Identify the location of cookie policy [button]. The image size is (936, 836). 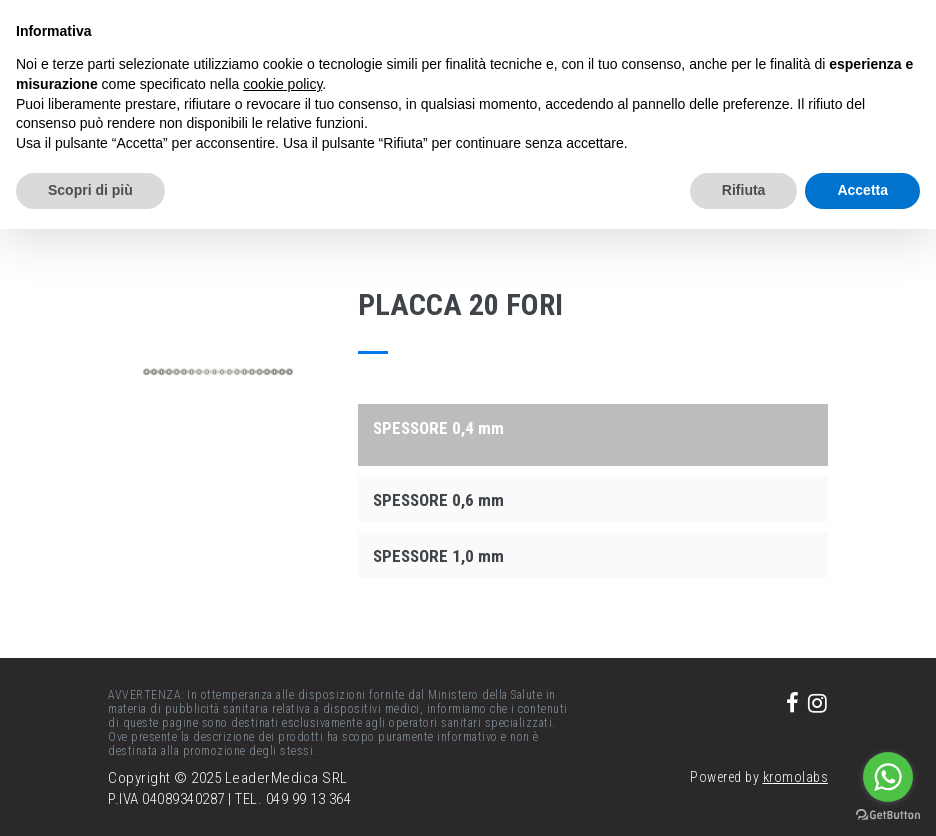
(282, 84).